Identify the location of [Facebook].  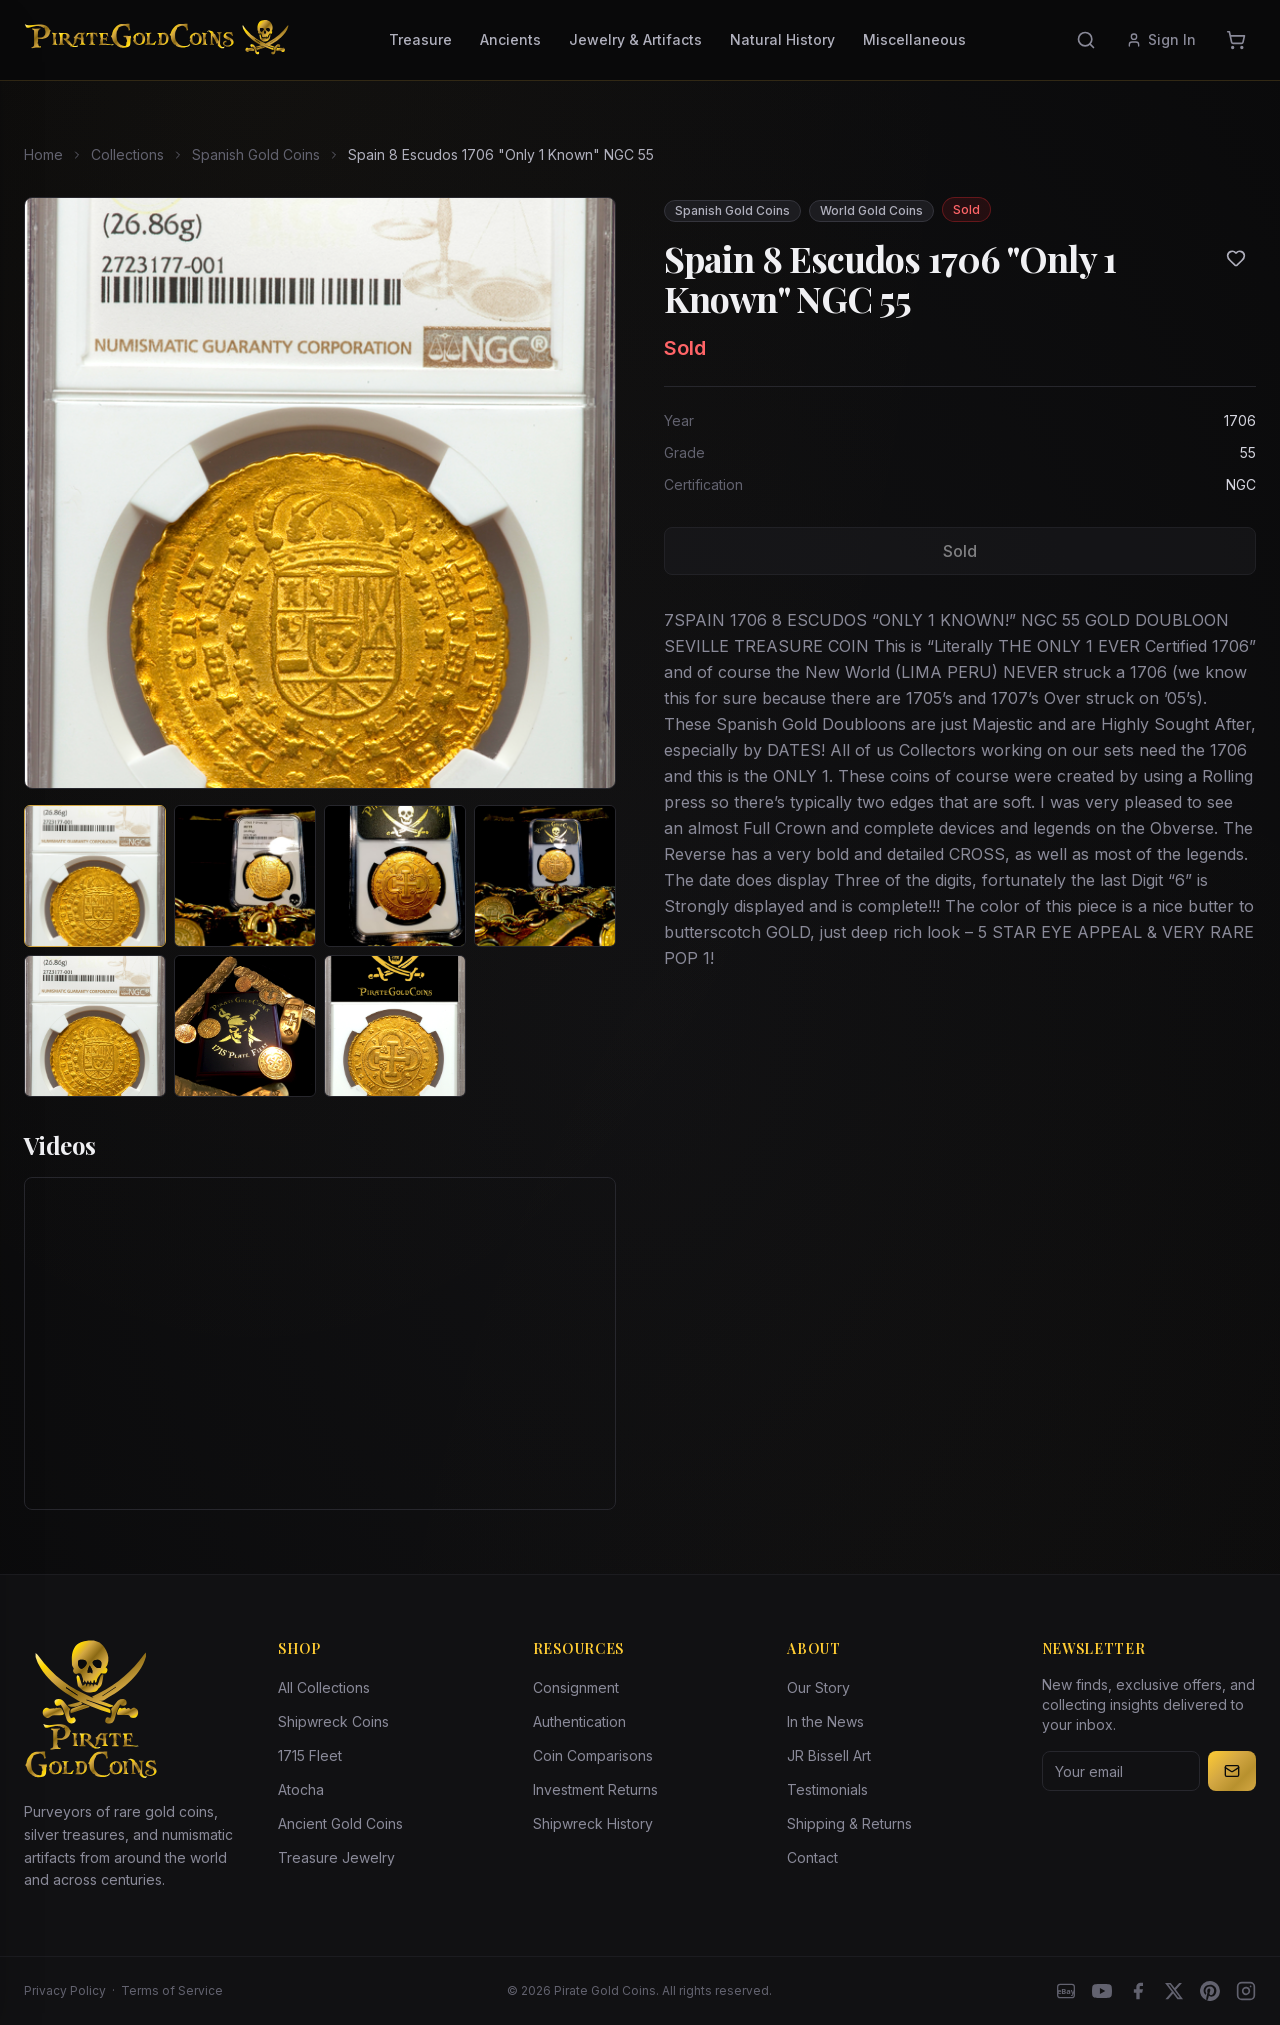
(1138, 1991).